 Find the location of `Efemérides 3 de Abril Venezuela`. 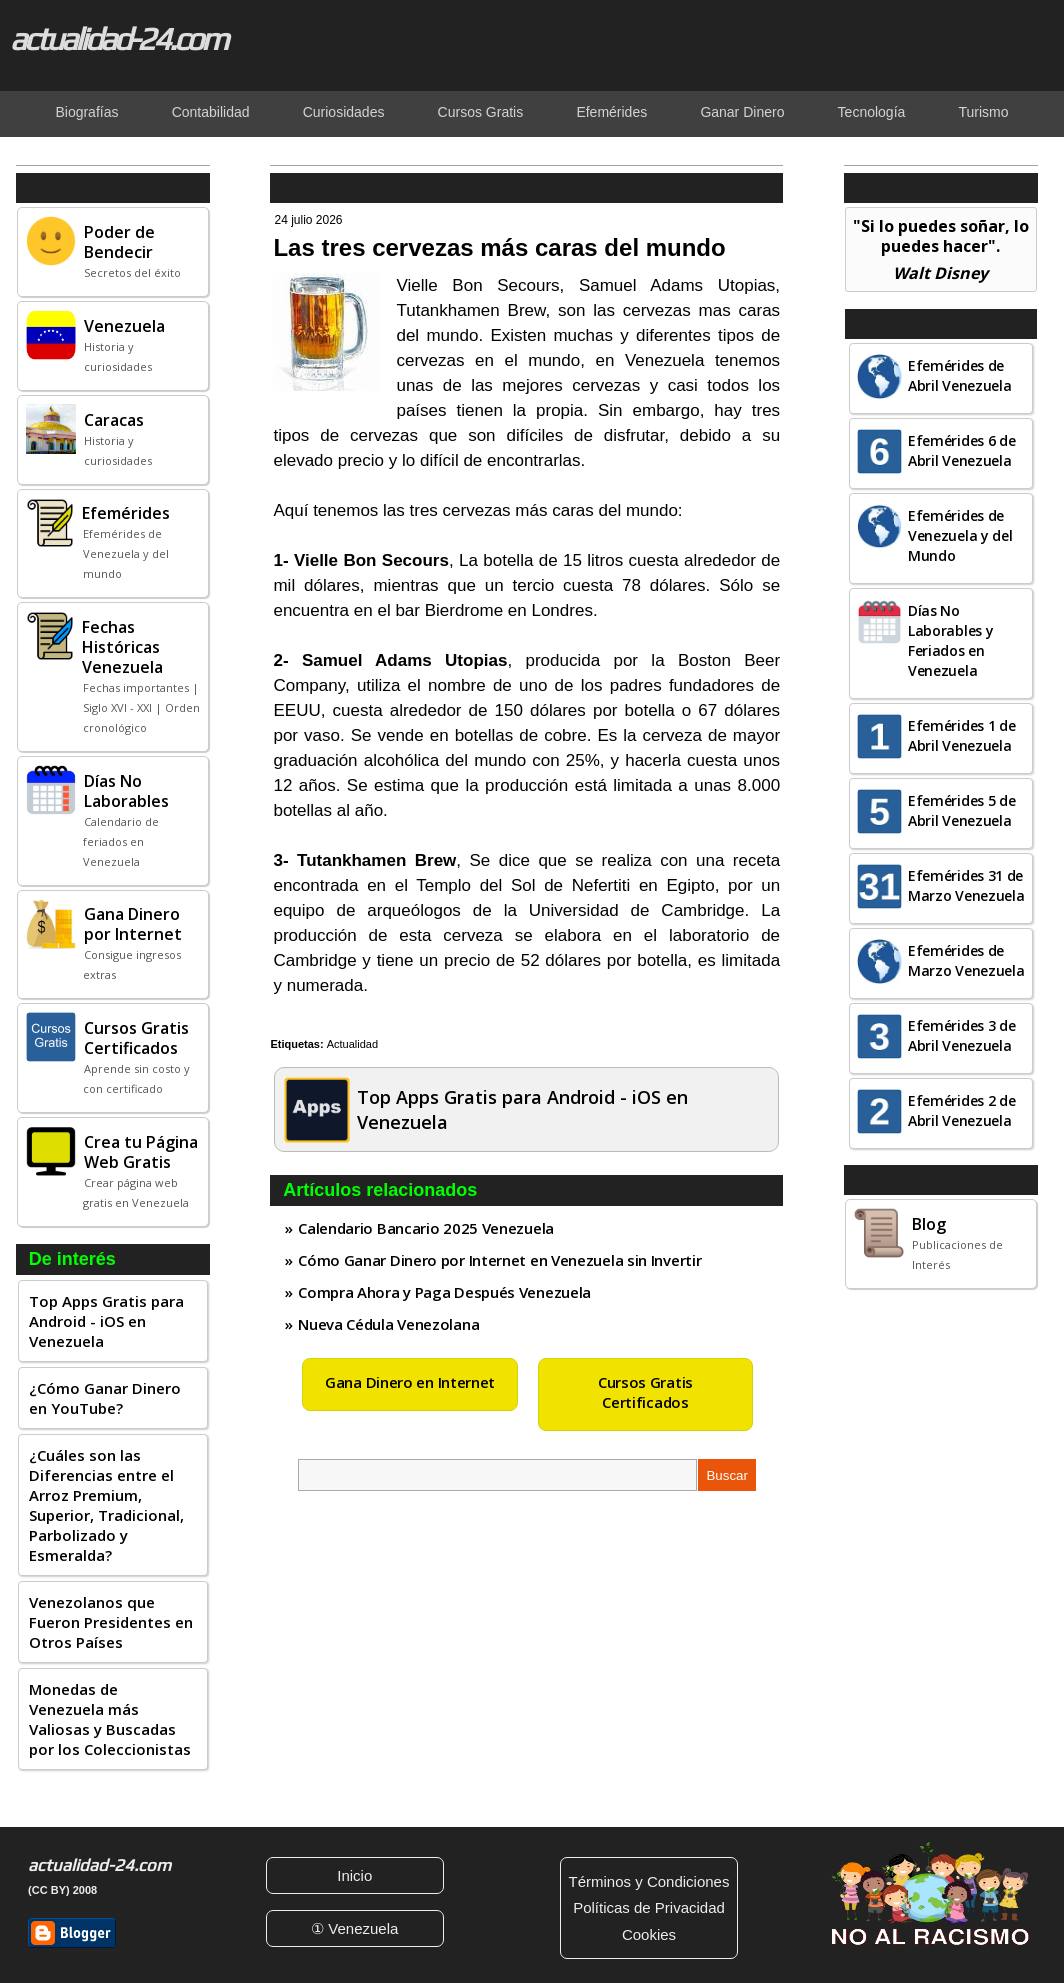

Efemérides 3 de Abril Venezuela is located at coordinates (962, 1035).